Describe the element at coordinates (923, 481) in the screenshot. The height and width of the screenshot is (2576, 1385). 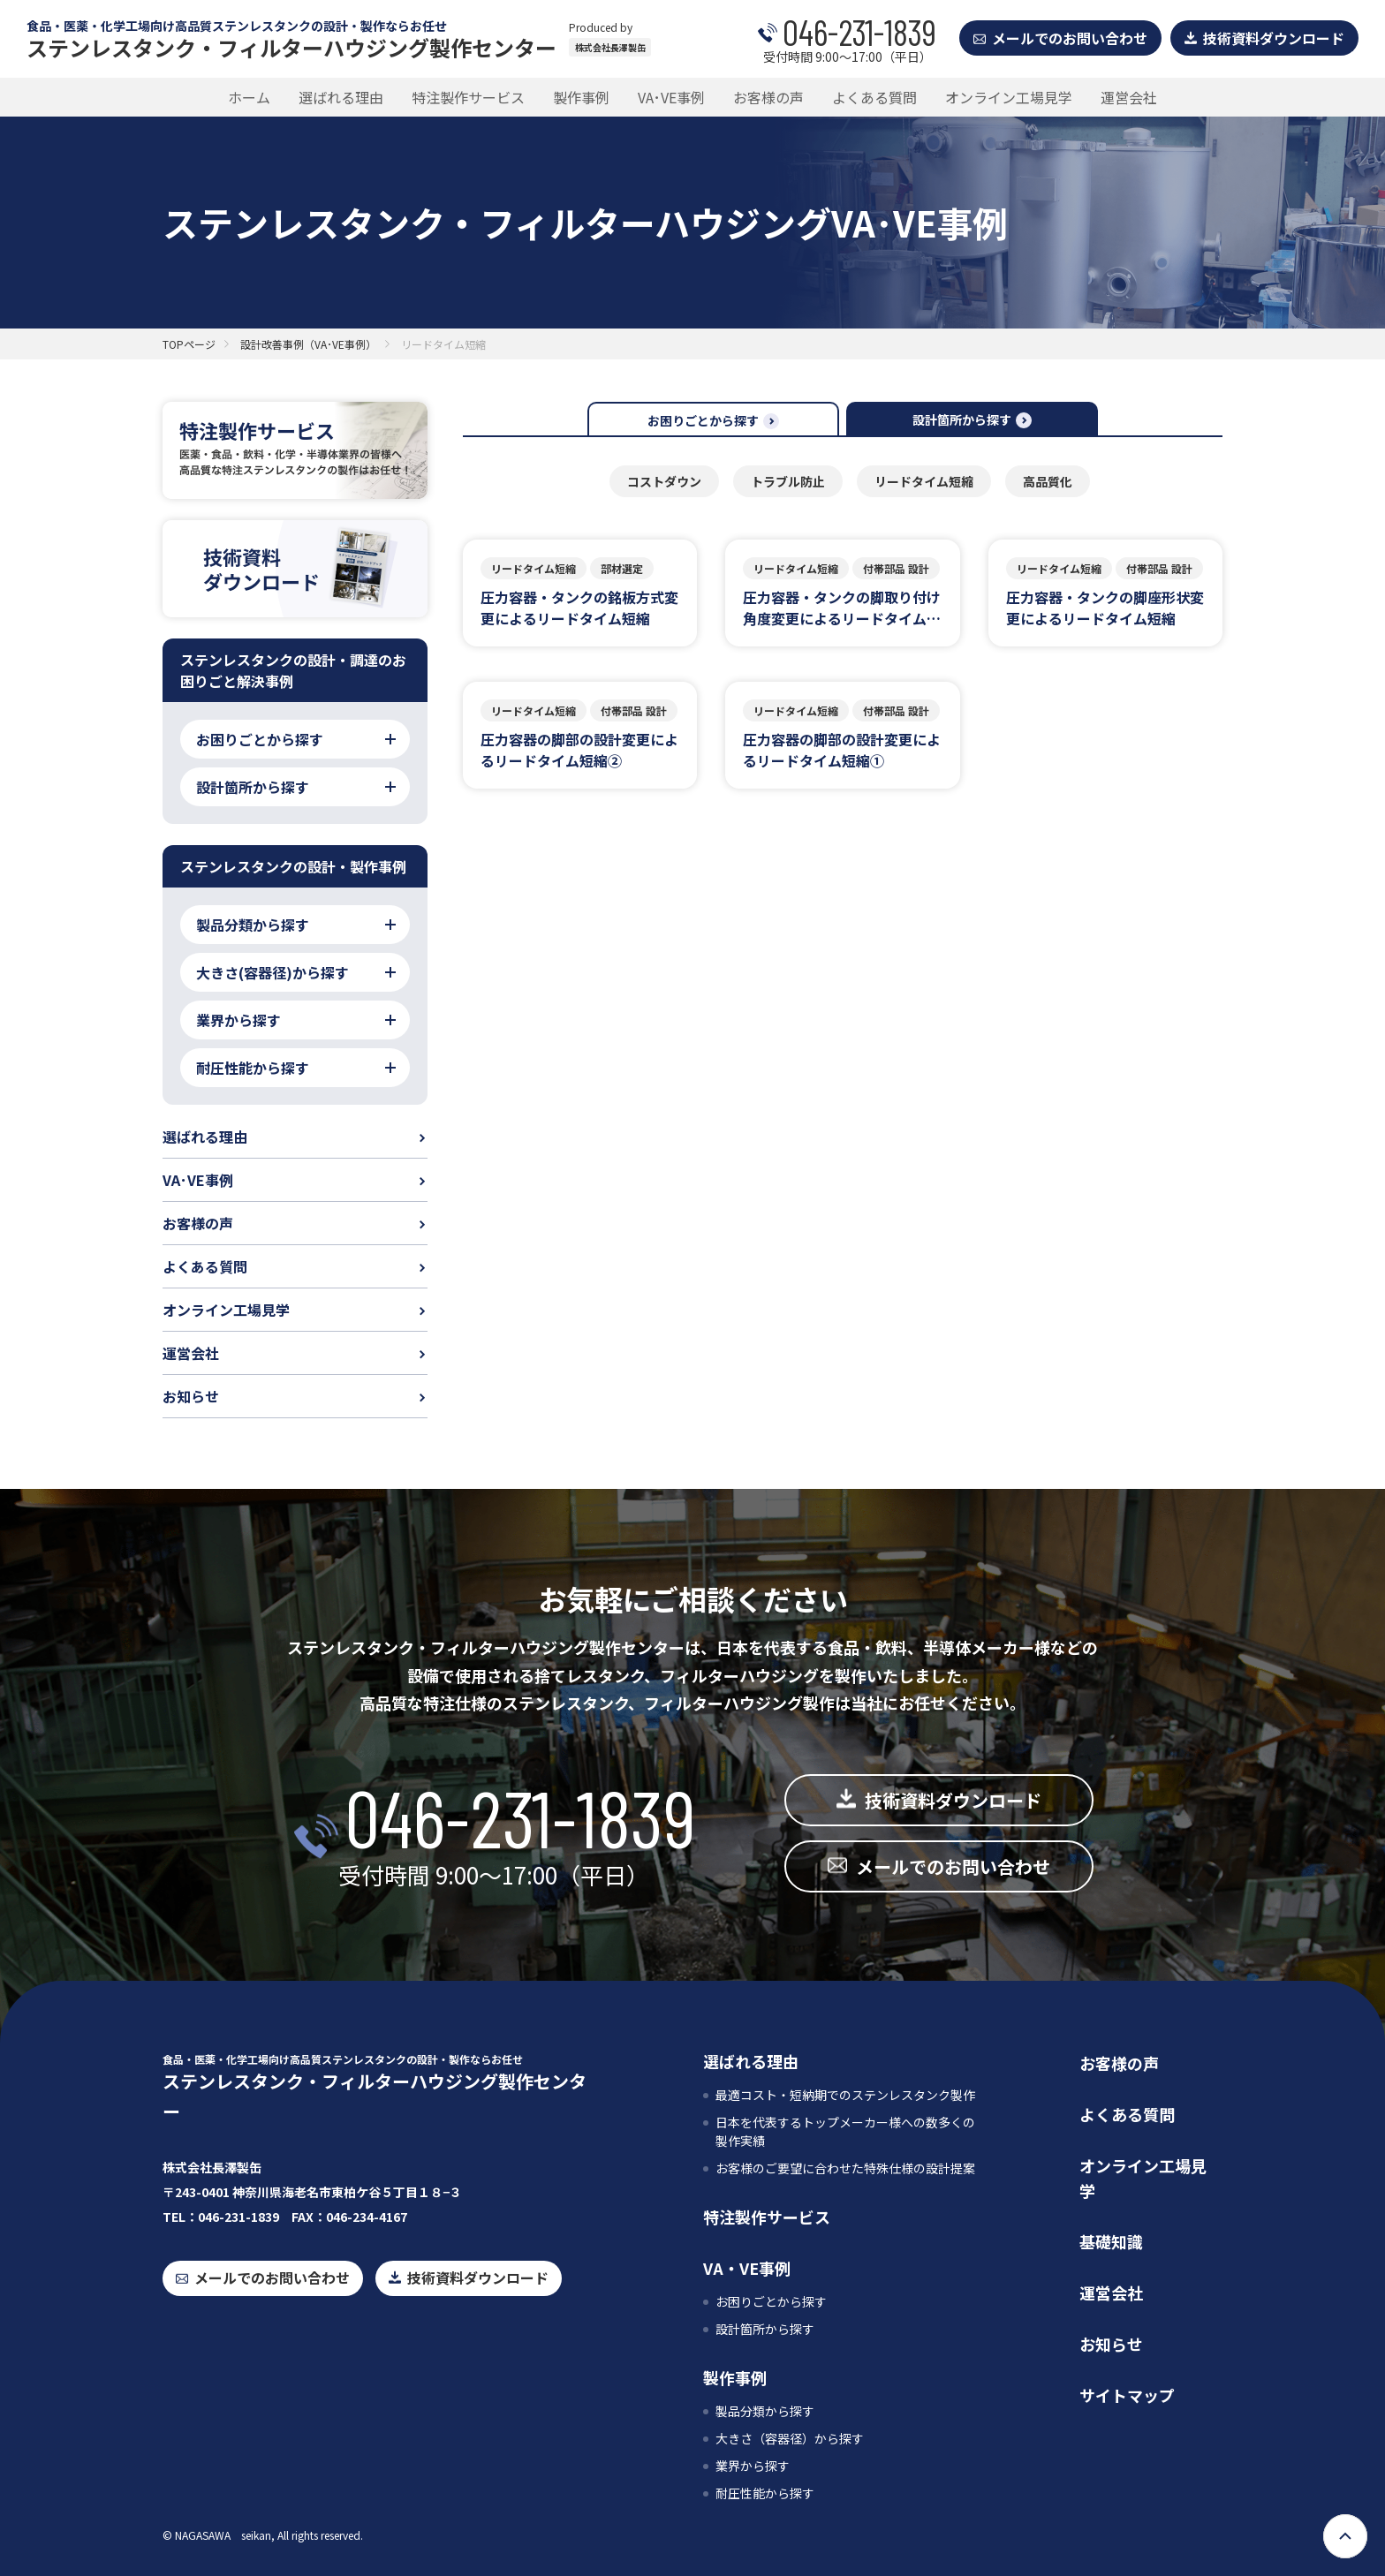
I see `リードタイム短縮` at that location.